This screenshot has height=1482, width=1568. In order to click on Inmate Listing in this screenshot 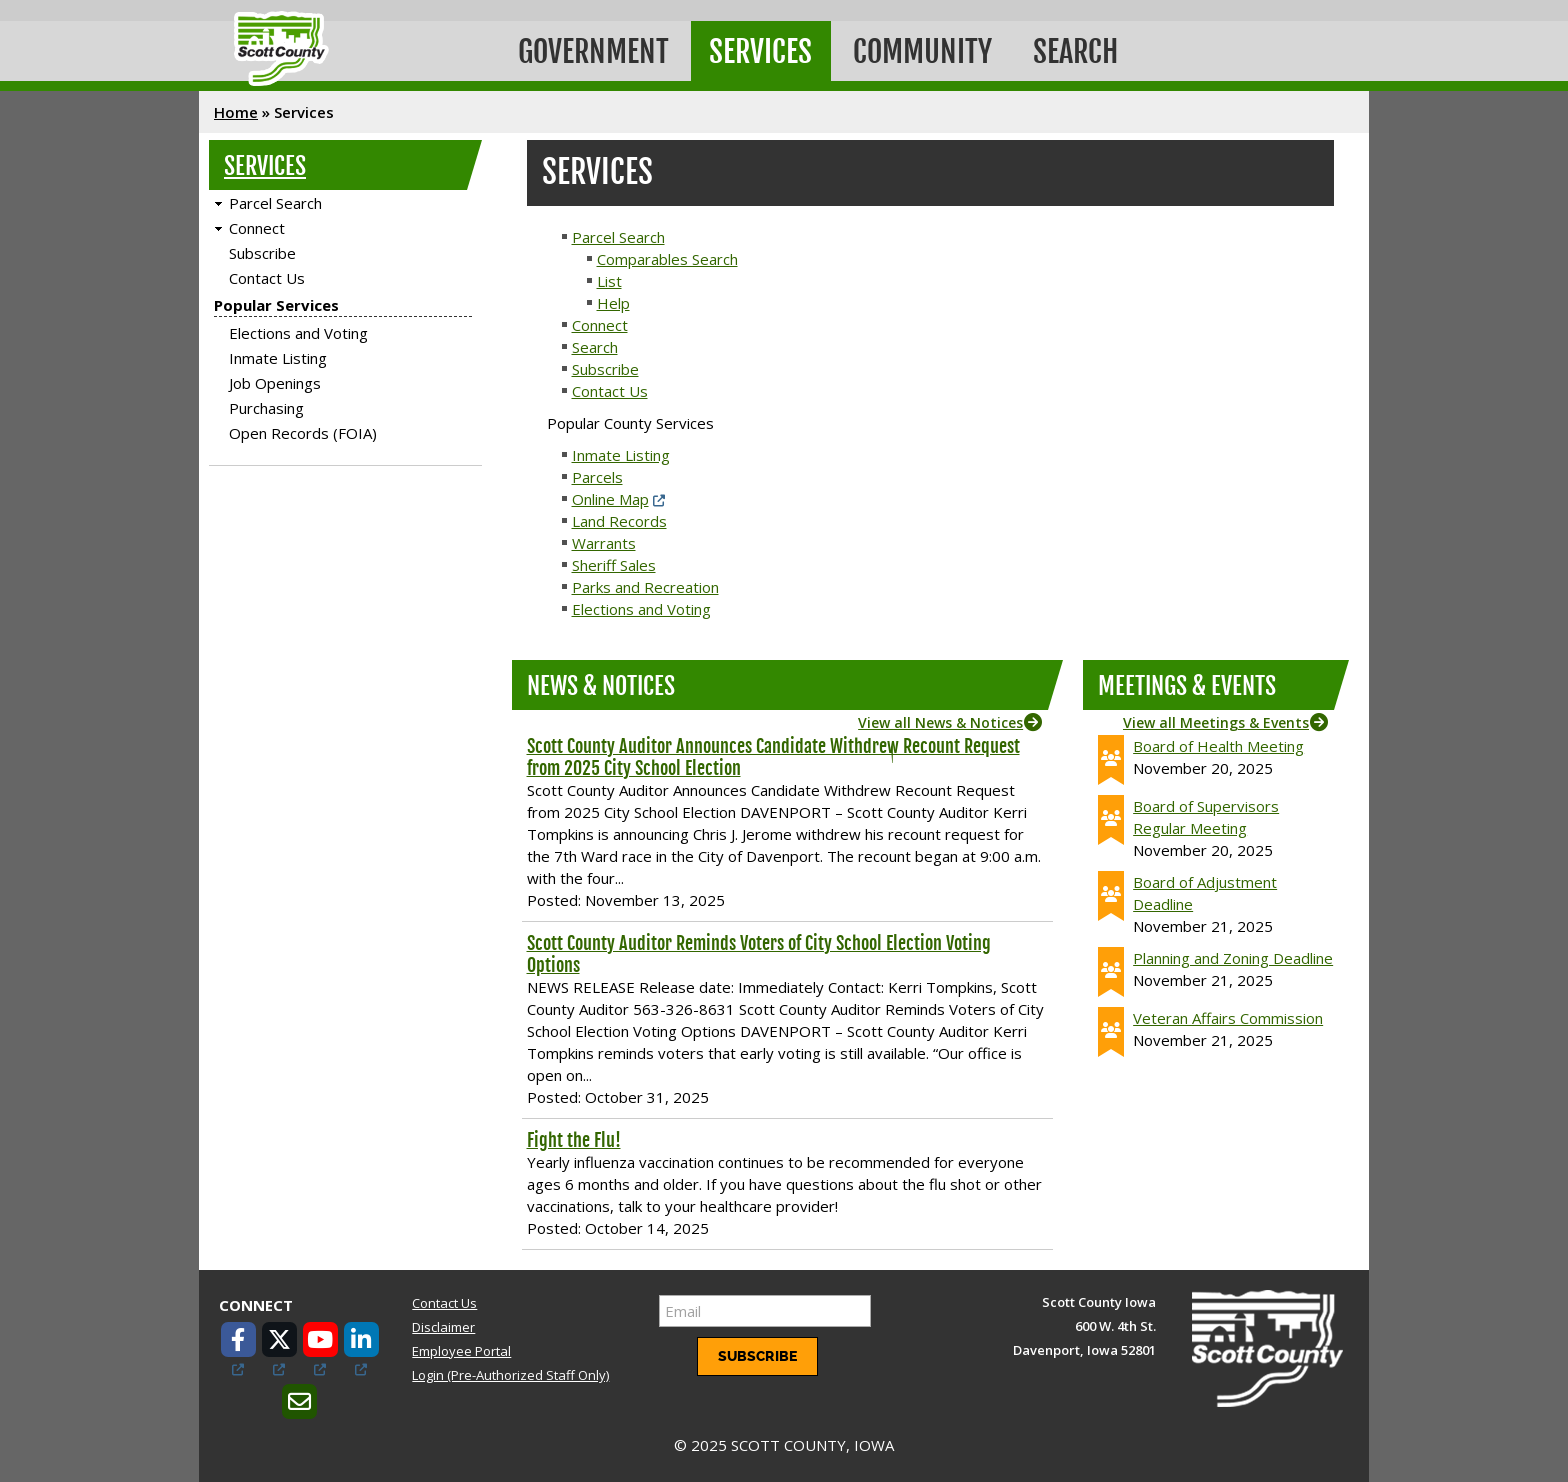, I will do `click(278, 355)`.